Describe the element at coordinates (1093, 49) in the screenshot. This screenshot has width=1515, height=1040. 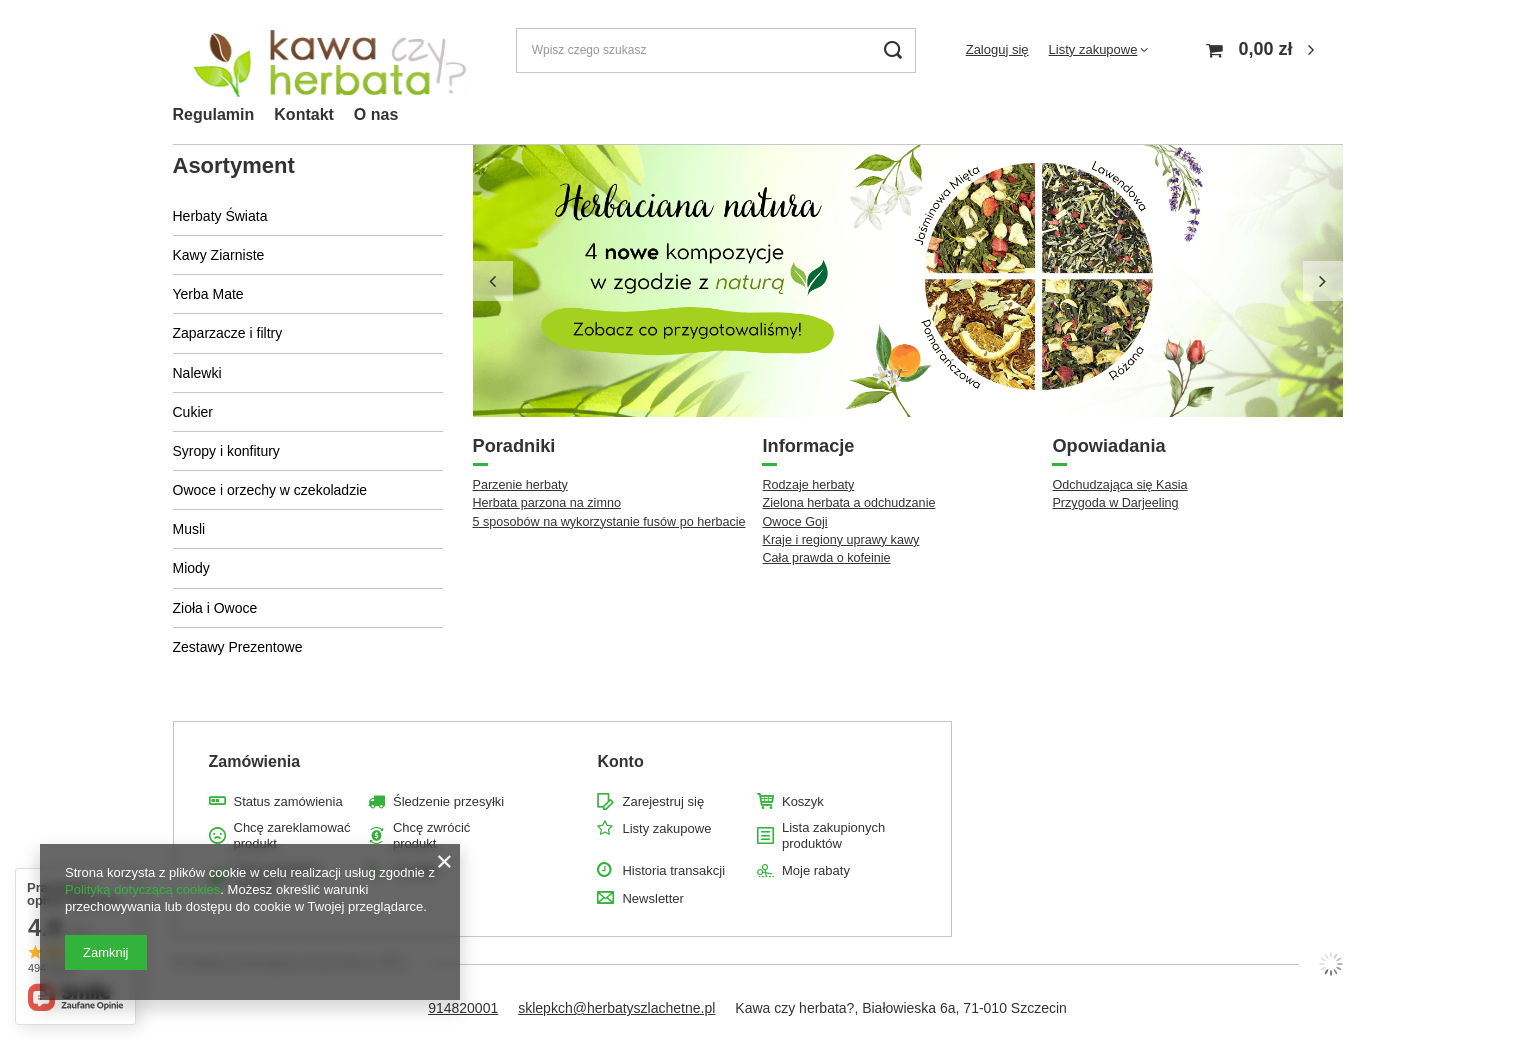
I see `Listy zakupowe` at that location.